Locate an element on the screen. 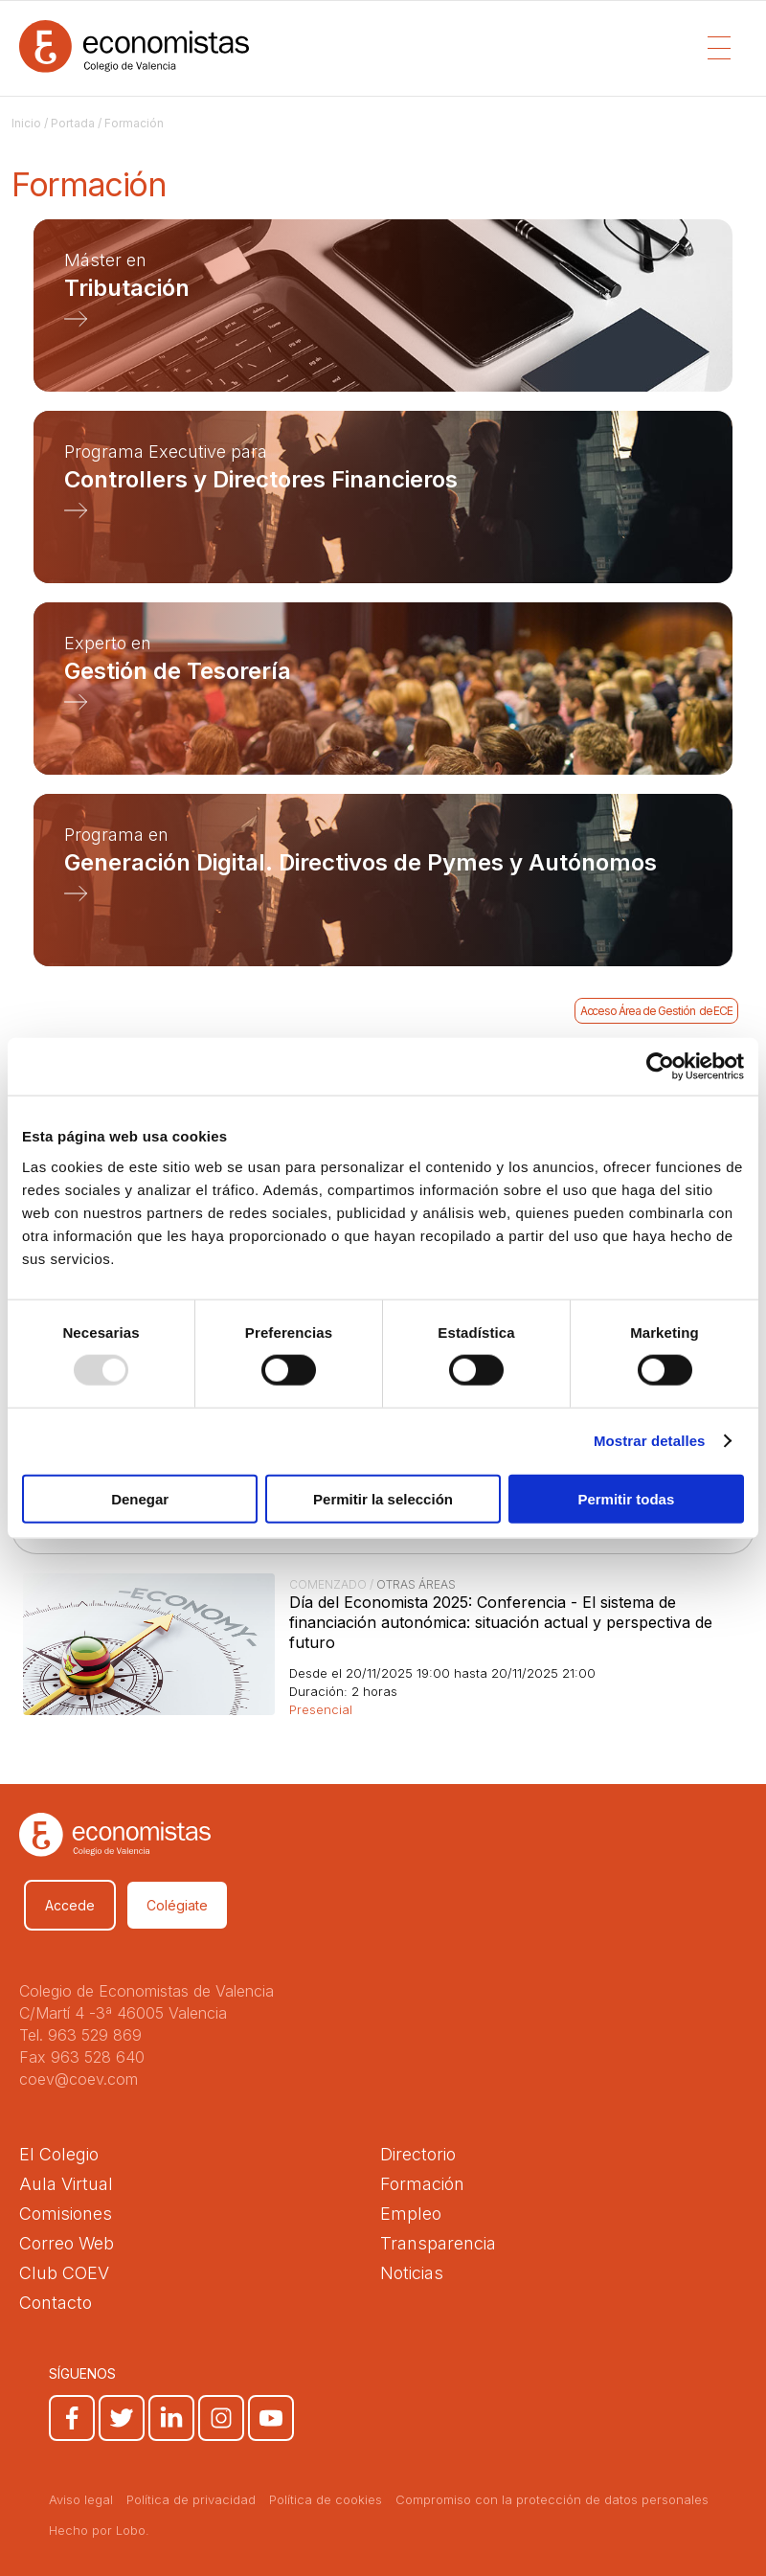  Inicio is located at coordinates (26, 123).